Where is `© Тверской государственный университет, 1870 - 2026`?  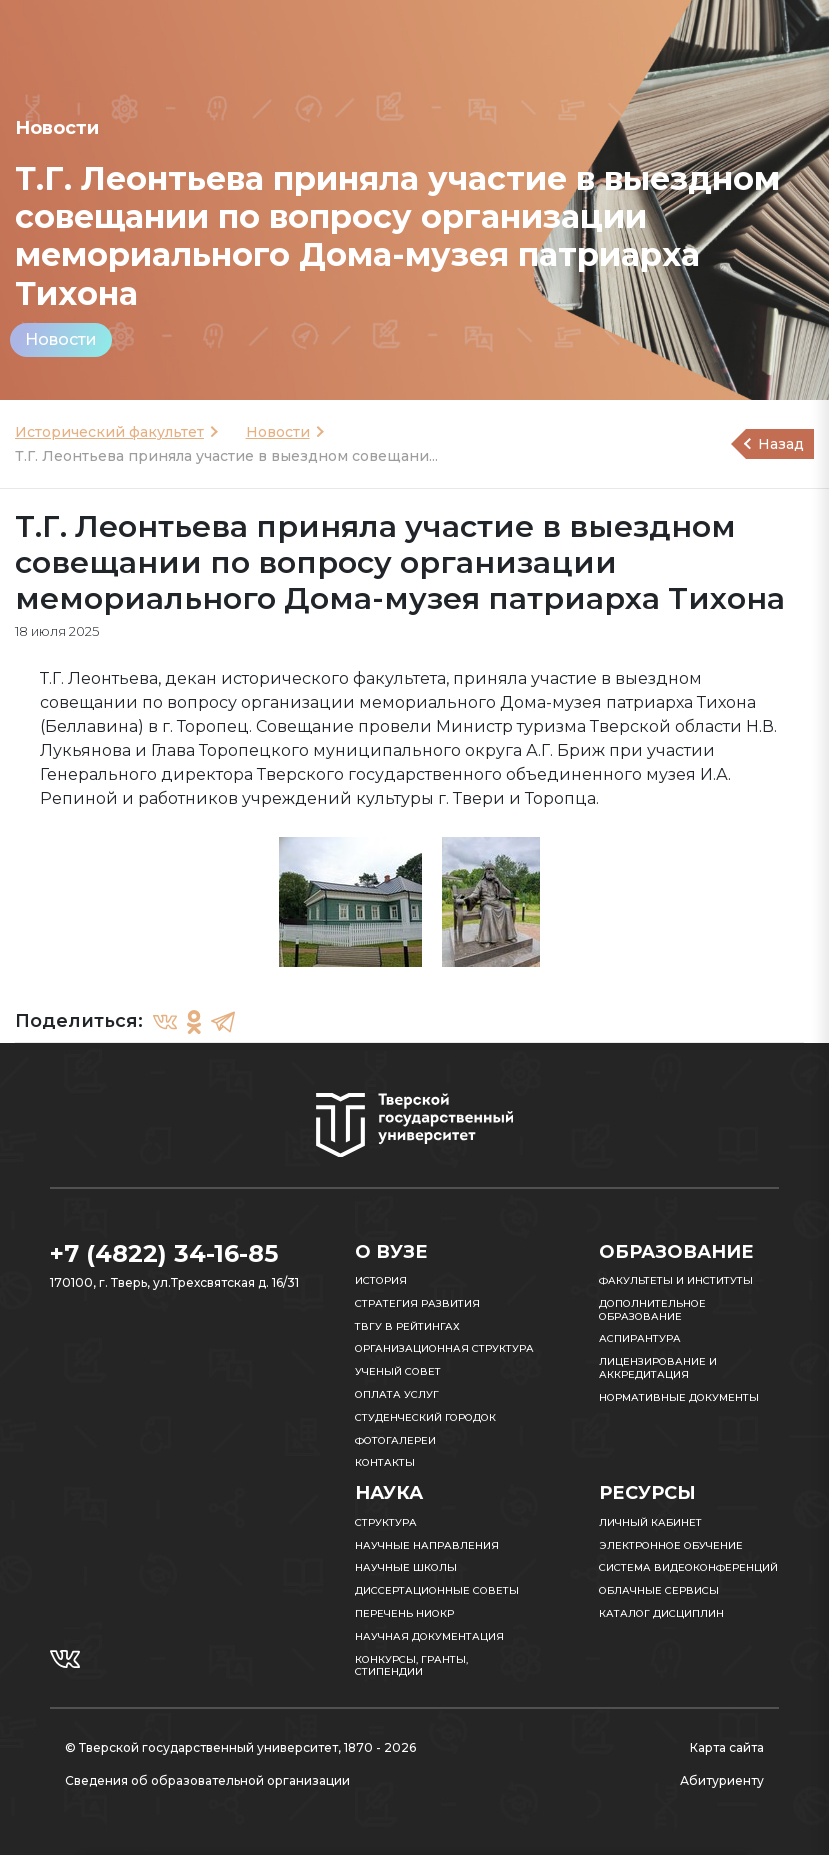
© Тверской государственный университет, 1870 - 2026 is located at coordinates (240, 1747).